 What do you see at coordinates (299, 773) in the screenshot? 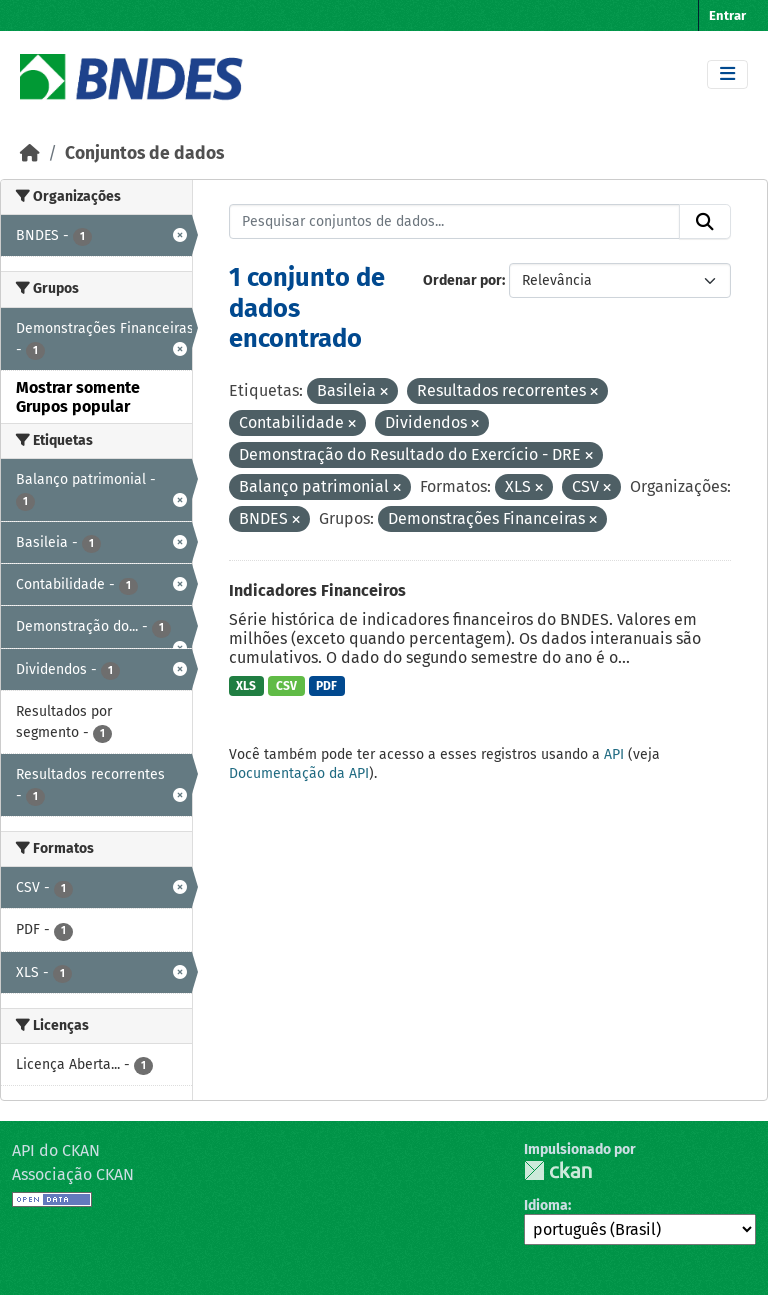
I see `Documentação da API` at bounding box center [299, 773].